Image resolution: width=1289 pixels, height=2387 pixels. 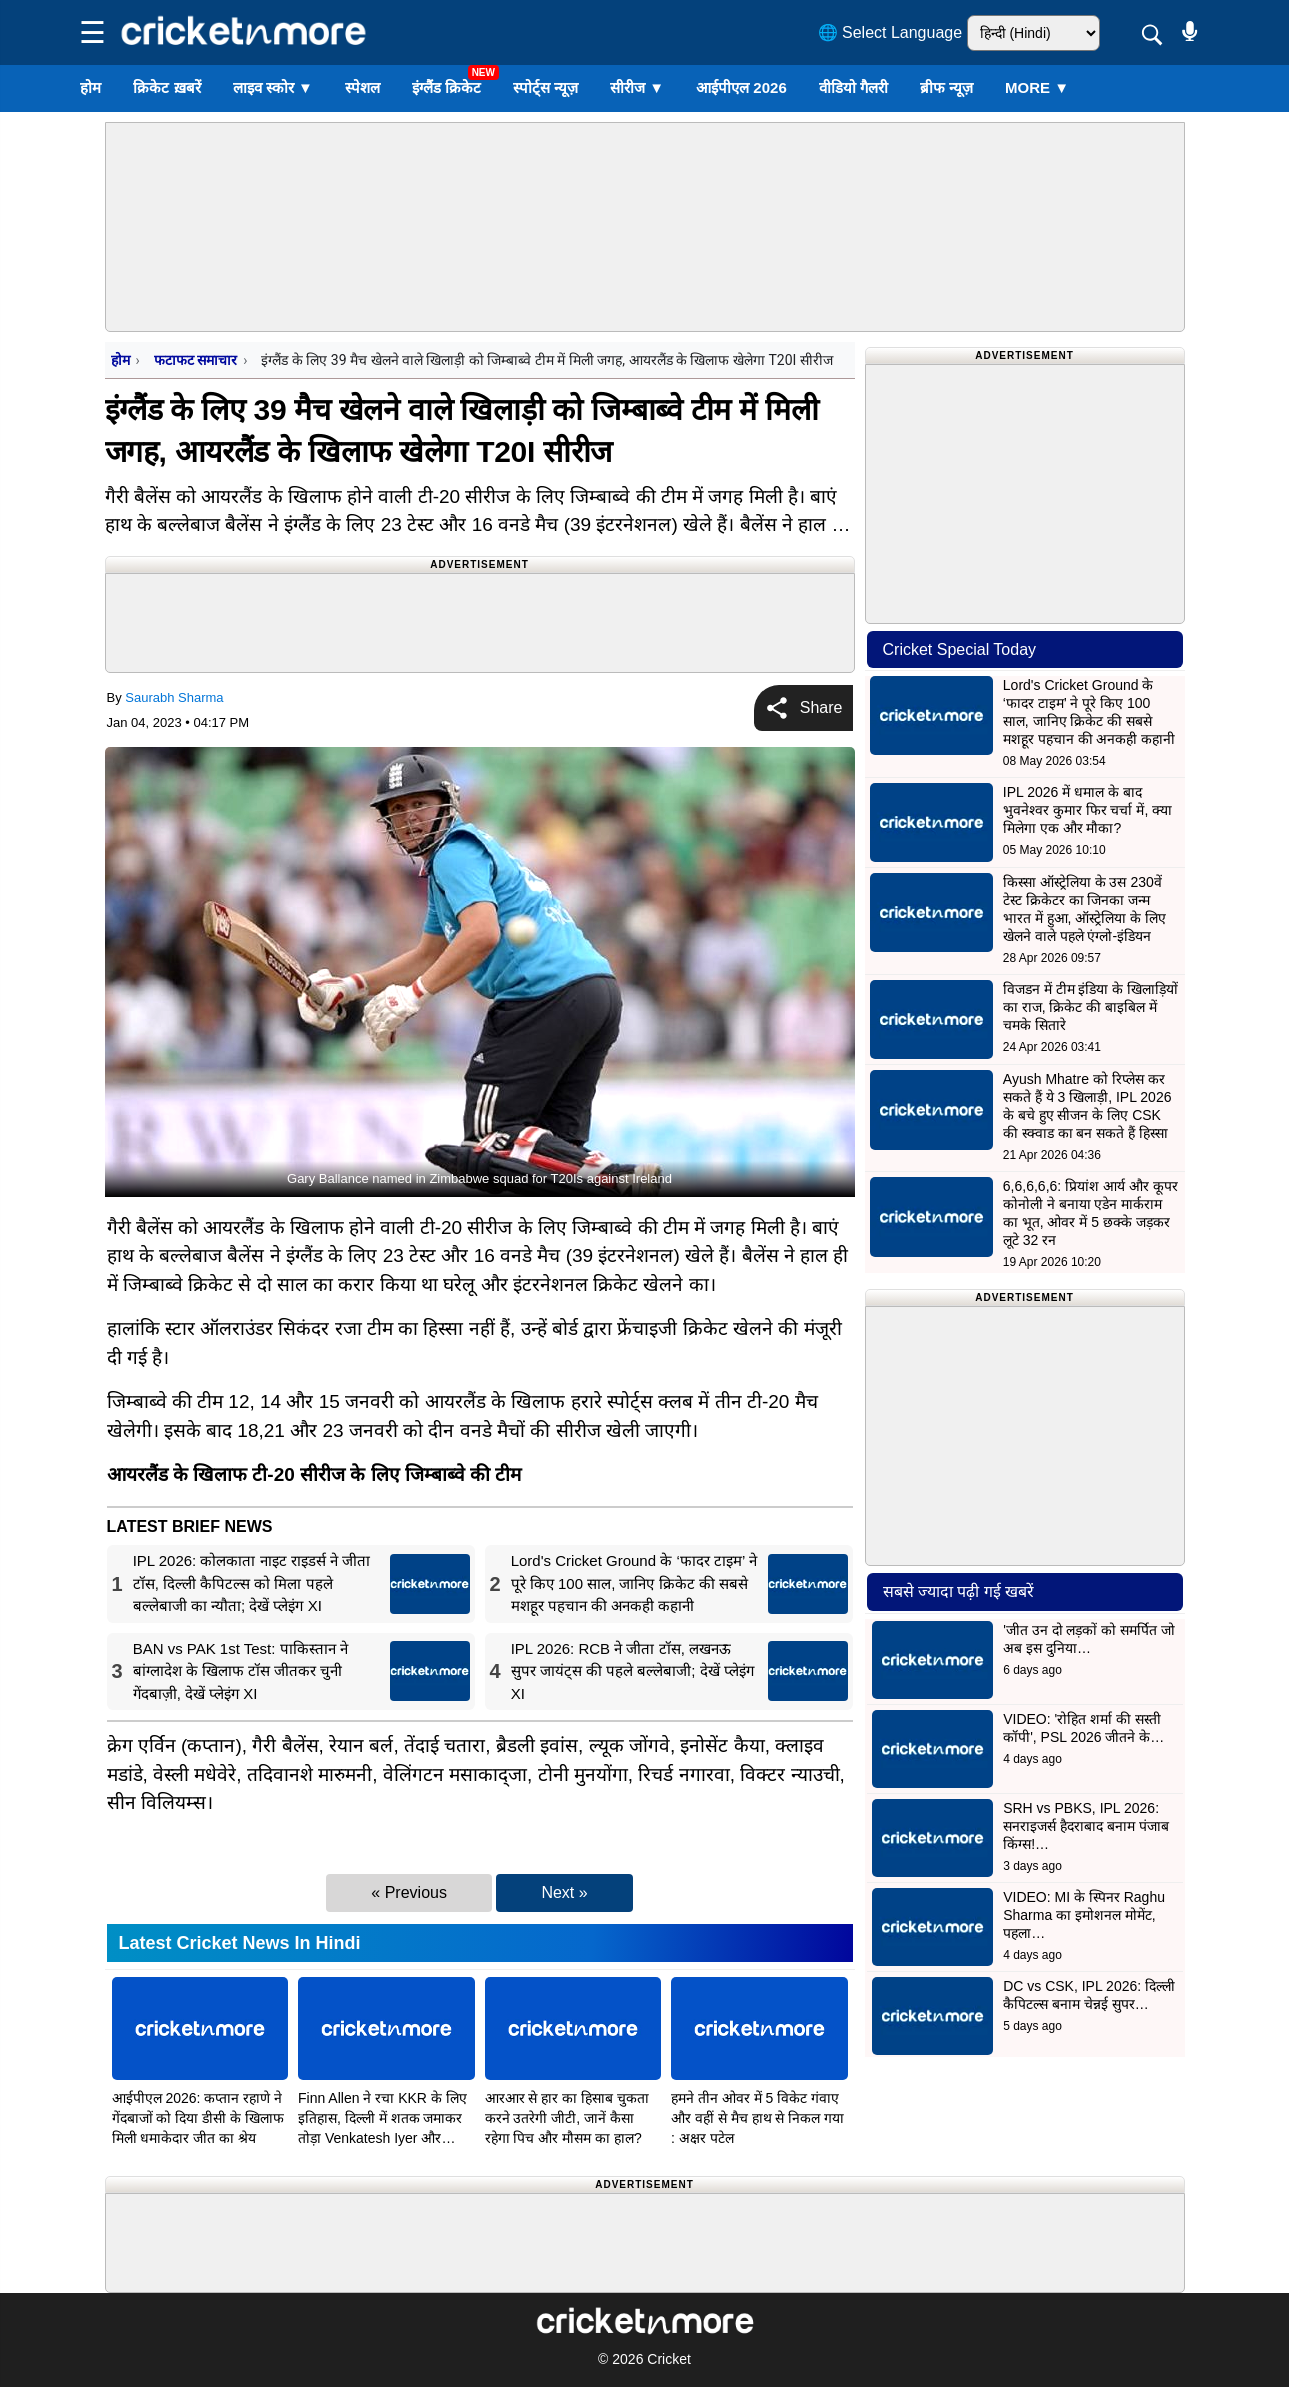 I want to click on आईपीएल 2026: कप्तान रहाणे ने गेंदबाजों को दिया डीसी के खिलाफ मिली धमाकेदार जीत का श्रेय, so click(x=198, y=2118).